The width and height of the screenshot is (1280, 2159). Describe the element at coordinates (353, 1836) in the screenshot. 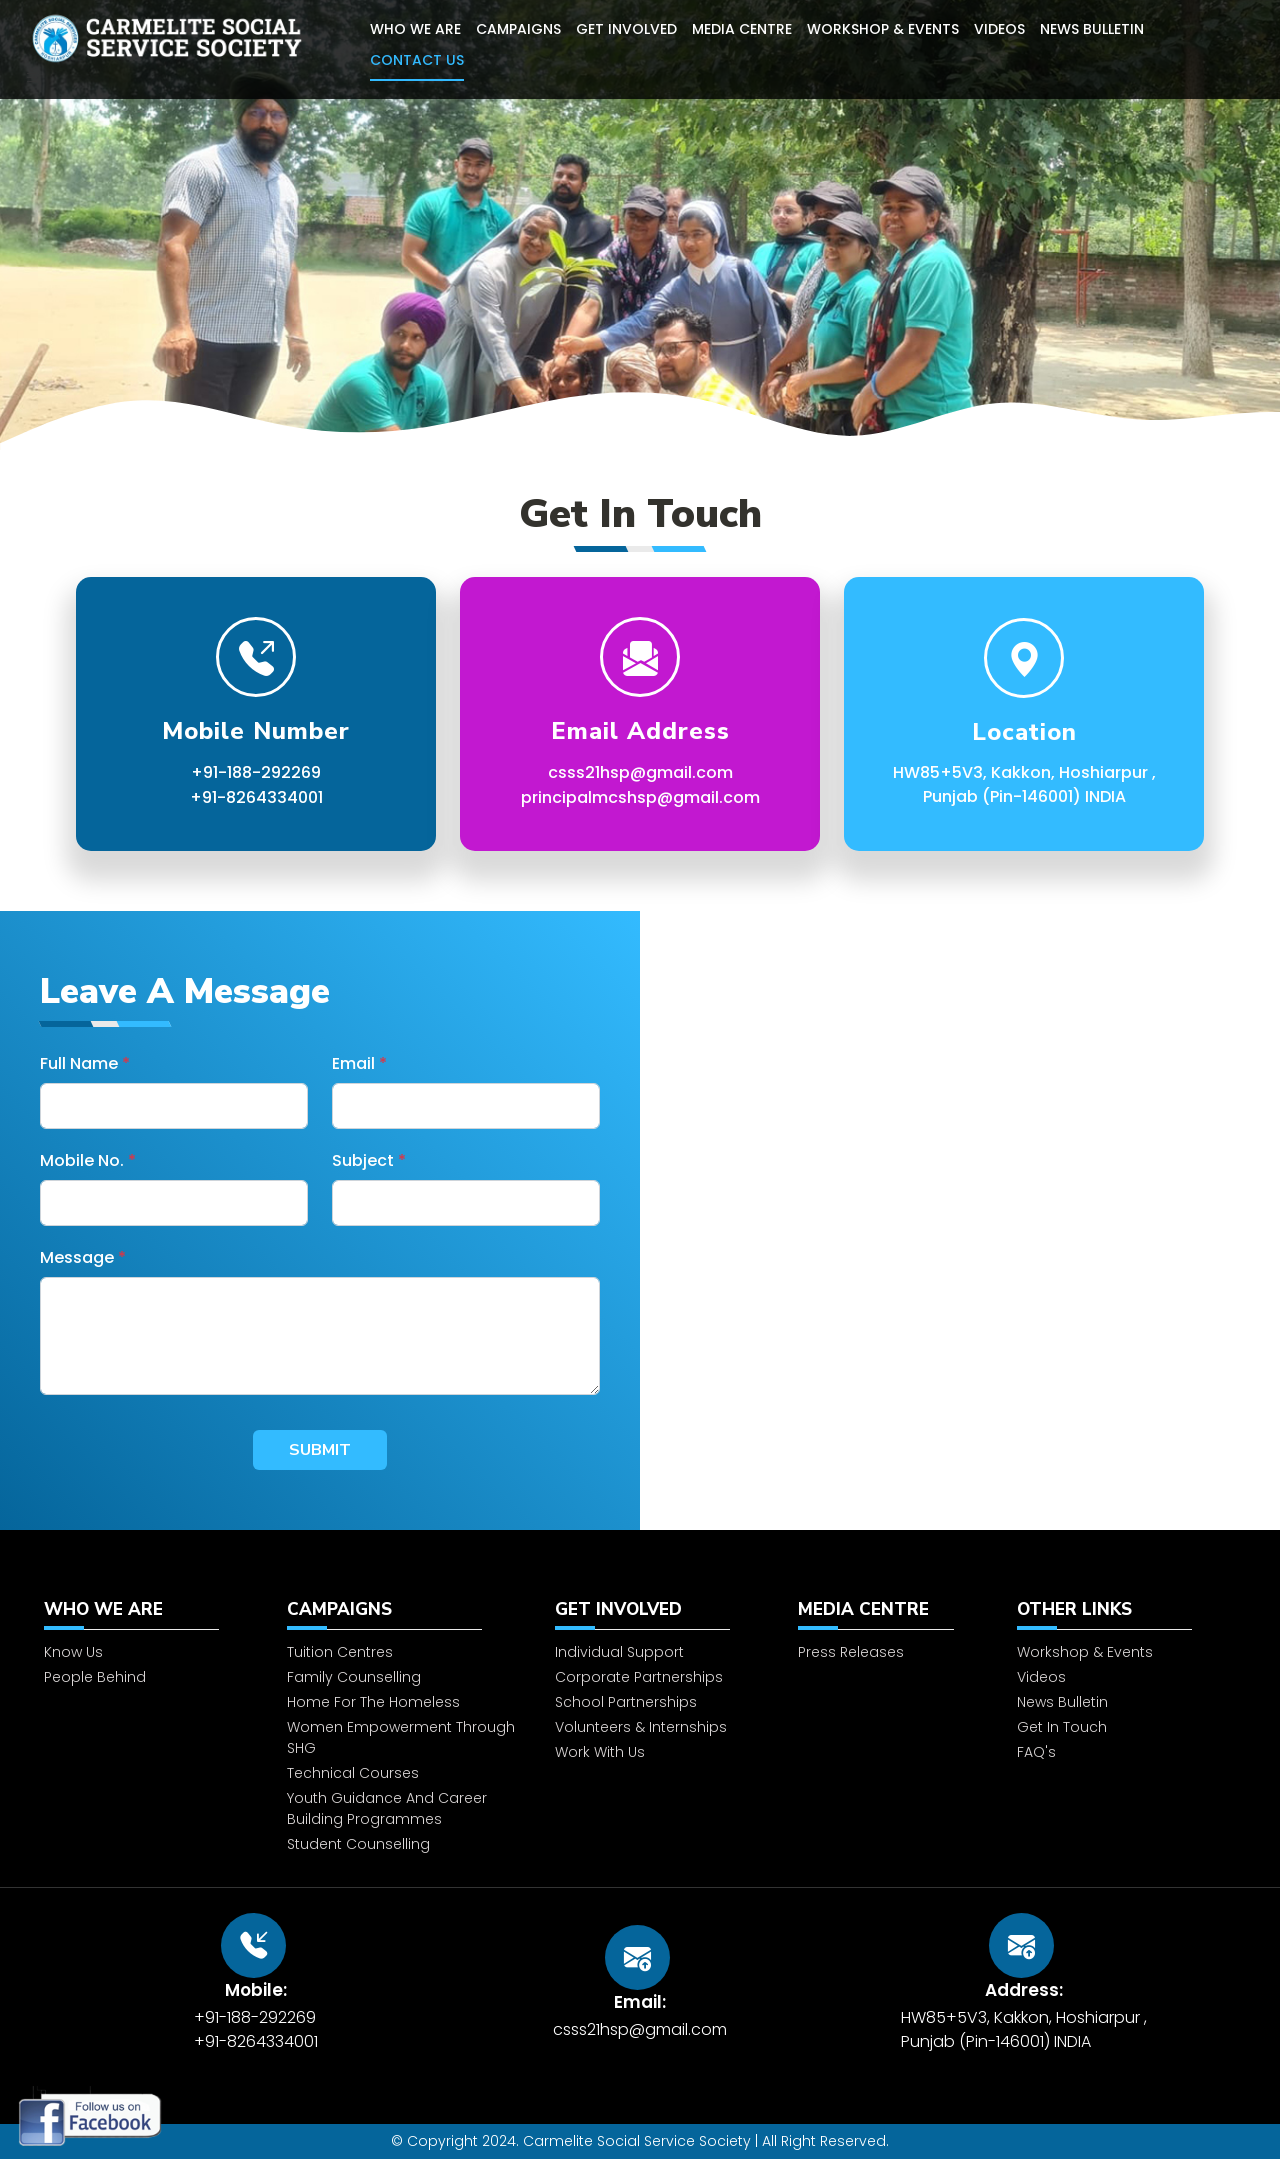

I see `Technical Courses` at that location.